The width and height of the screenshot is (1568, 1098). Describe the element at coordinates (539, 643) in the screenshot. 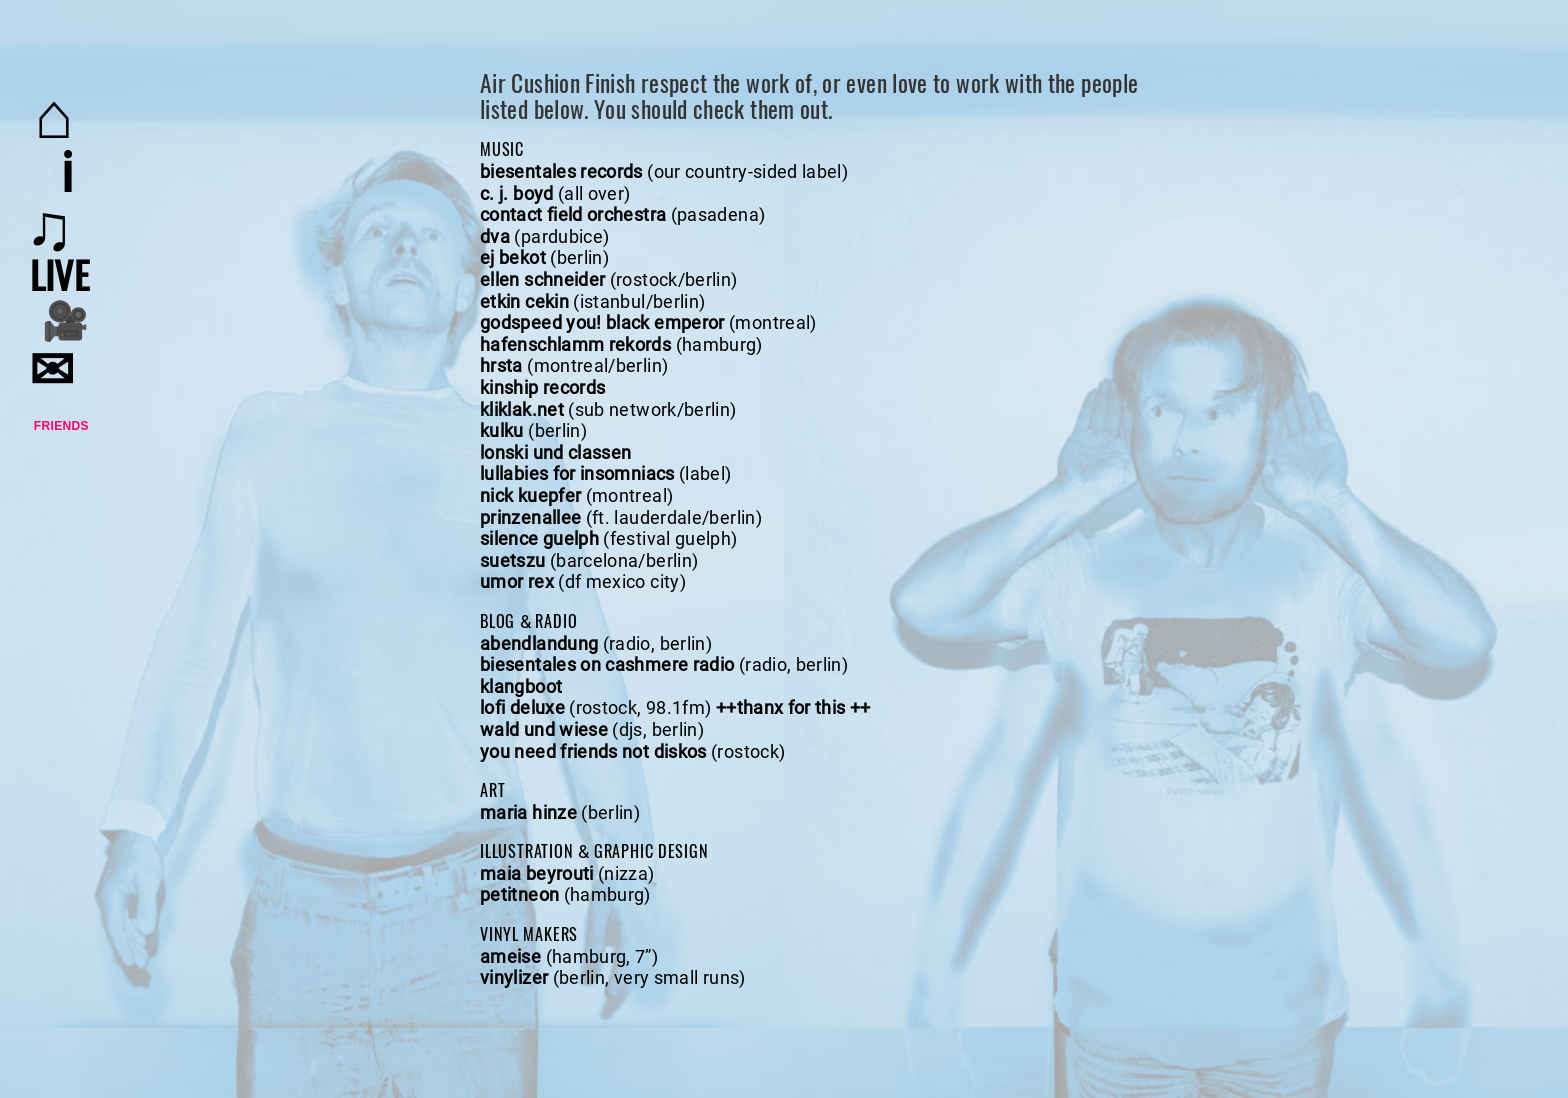

I see `abendlandung` at that location.